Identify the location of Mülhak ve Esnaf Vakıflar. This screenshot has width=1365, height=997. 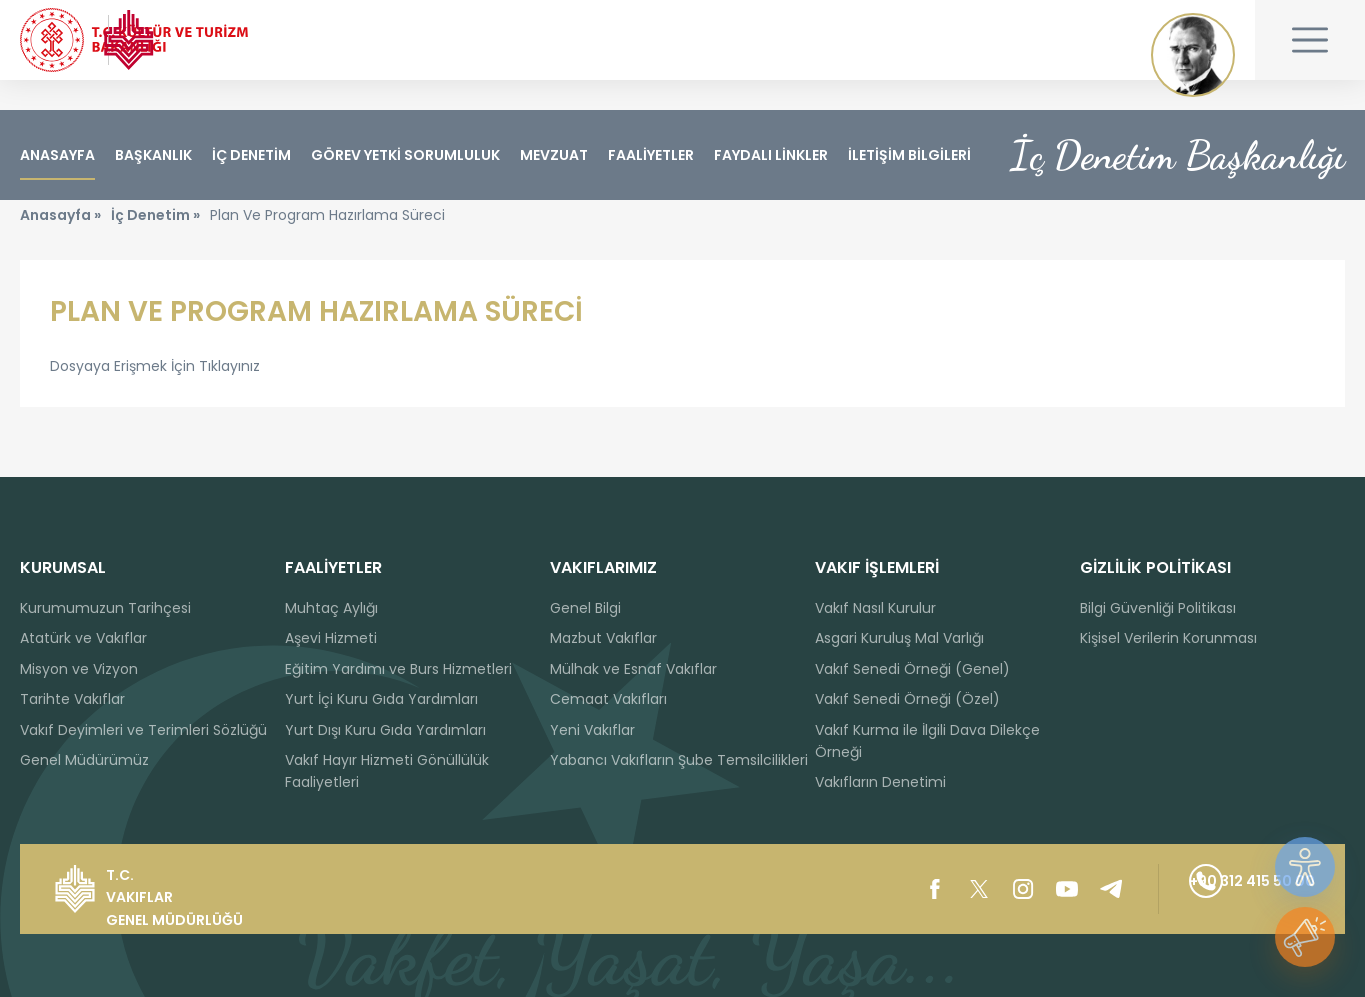
(633, 669).